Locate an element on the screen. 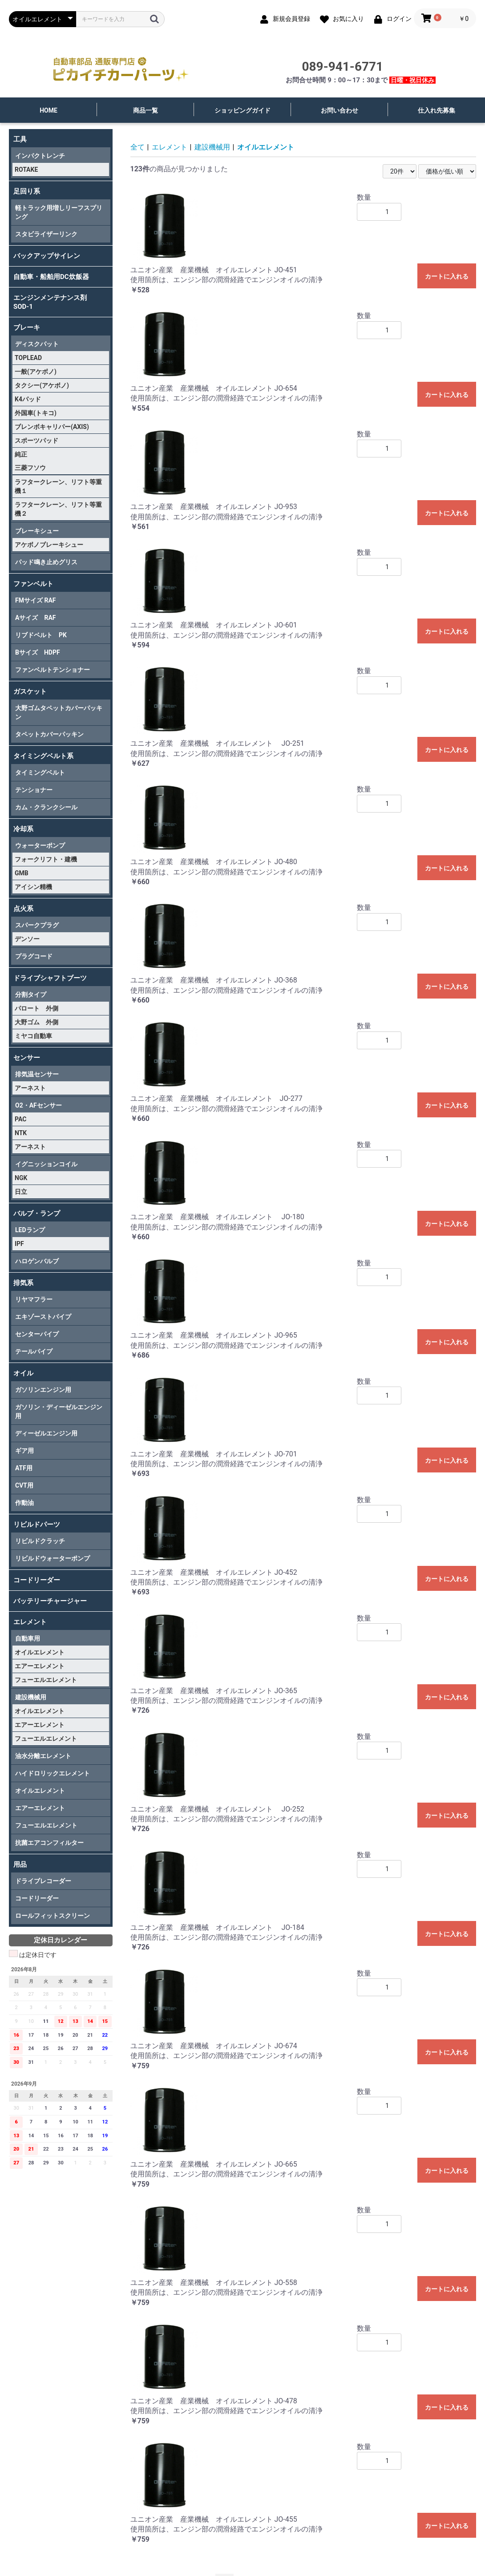  リヤマフラー is located at coordinates (34, 1299).